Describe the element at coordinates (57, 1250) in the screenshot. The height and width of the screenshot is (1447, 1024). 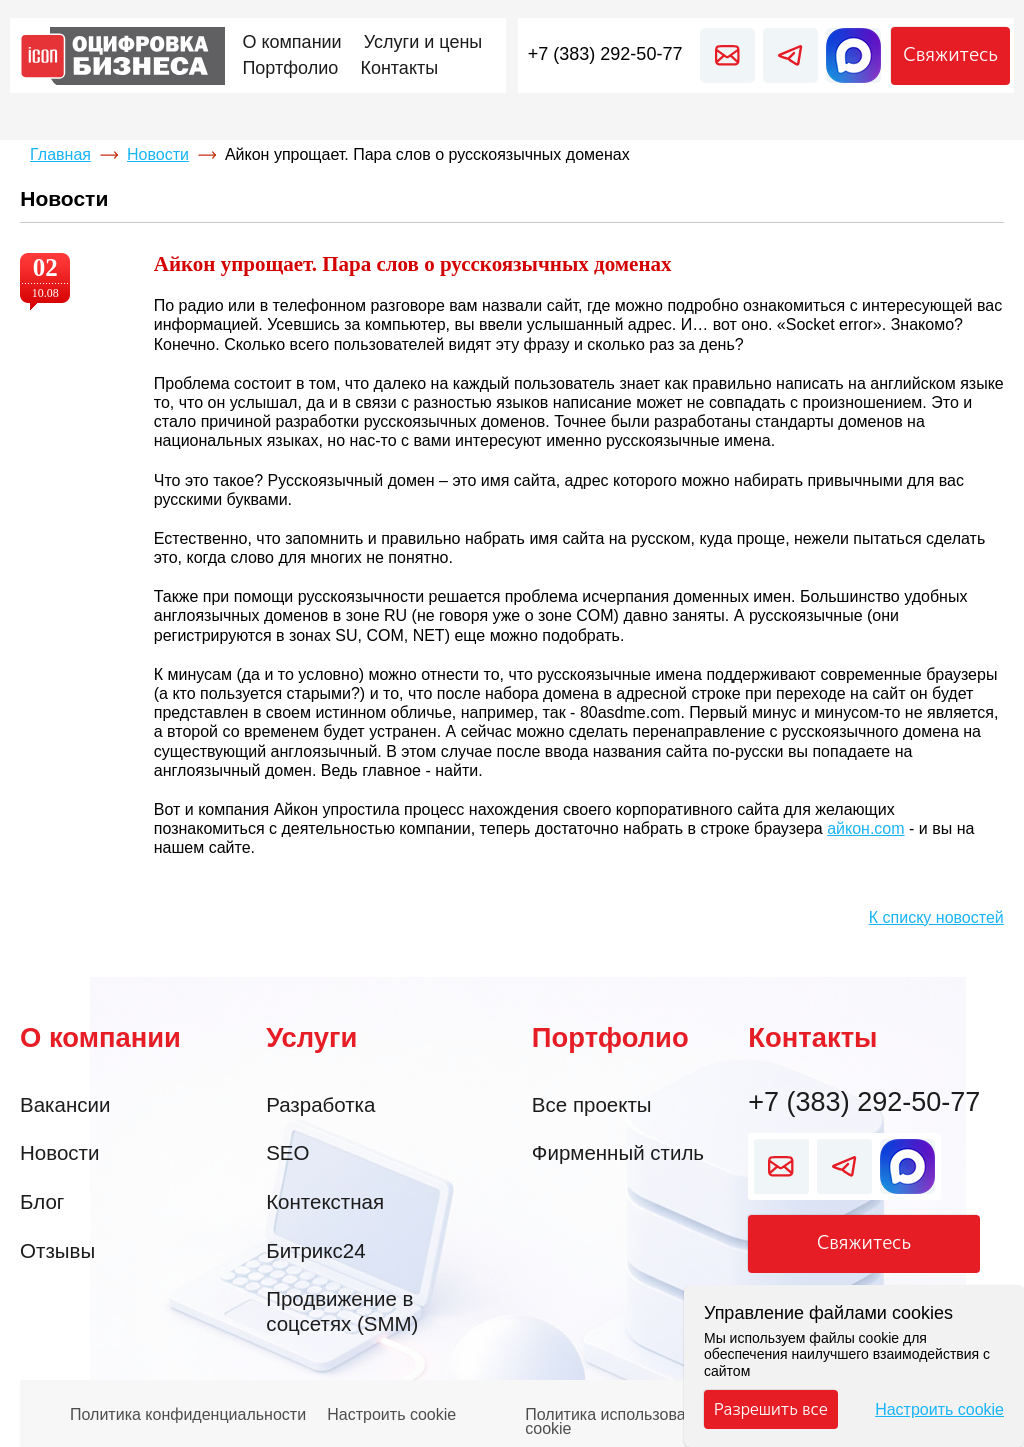
I see `Отзывы` at that location.